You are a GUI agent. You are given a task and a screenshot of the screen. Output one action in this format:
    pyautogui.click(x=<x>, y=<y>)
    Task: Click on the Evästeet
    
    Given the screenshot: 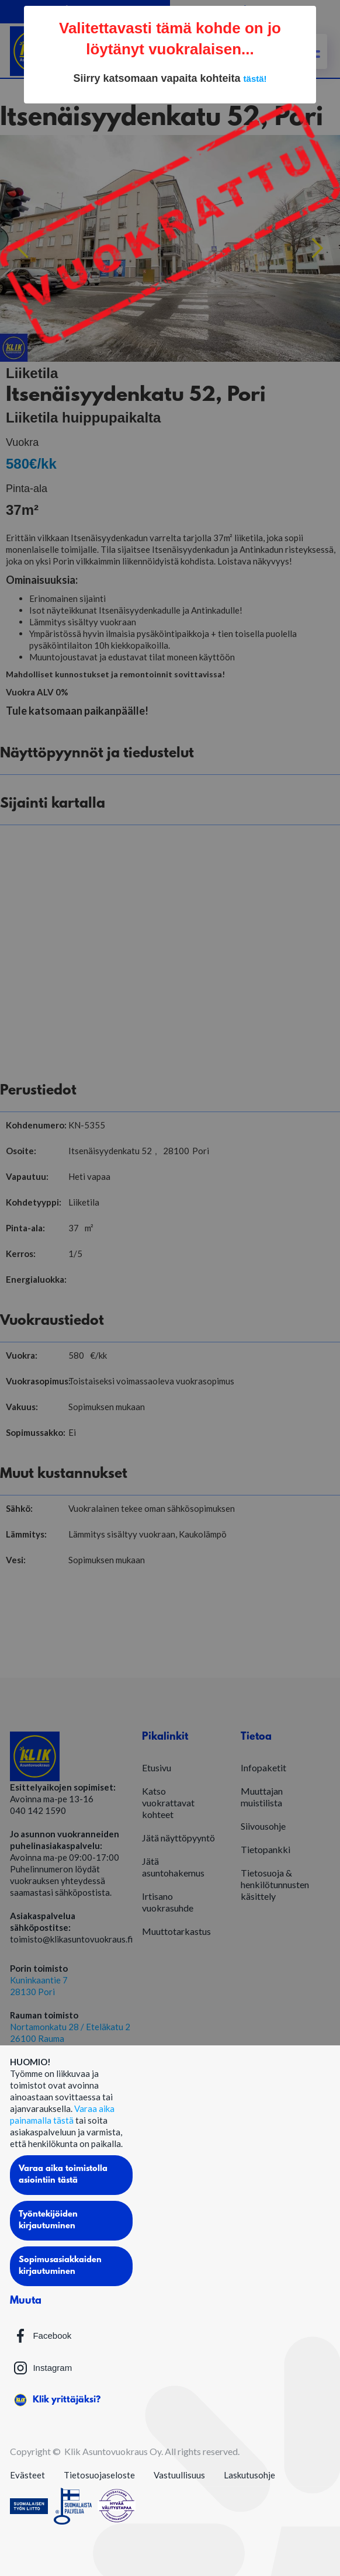 What is the action you would take?
    pyautogui.click(x=27, y=2475)
    